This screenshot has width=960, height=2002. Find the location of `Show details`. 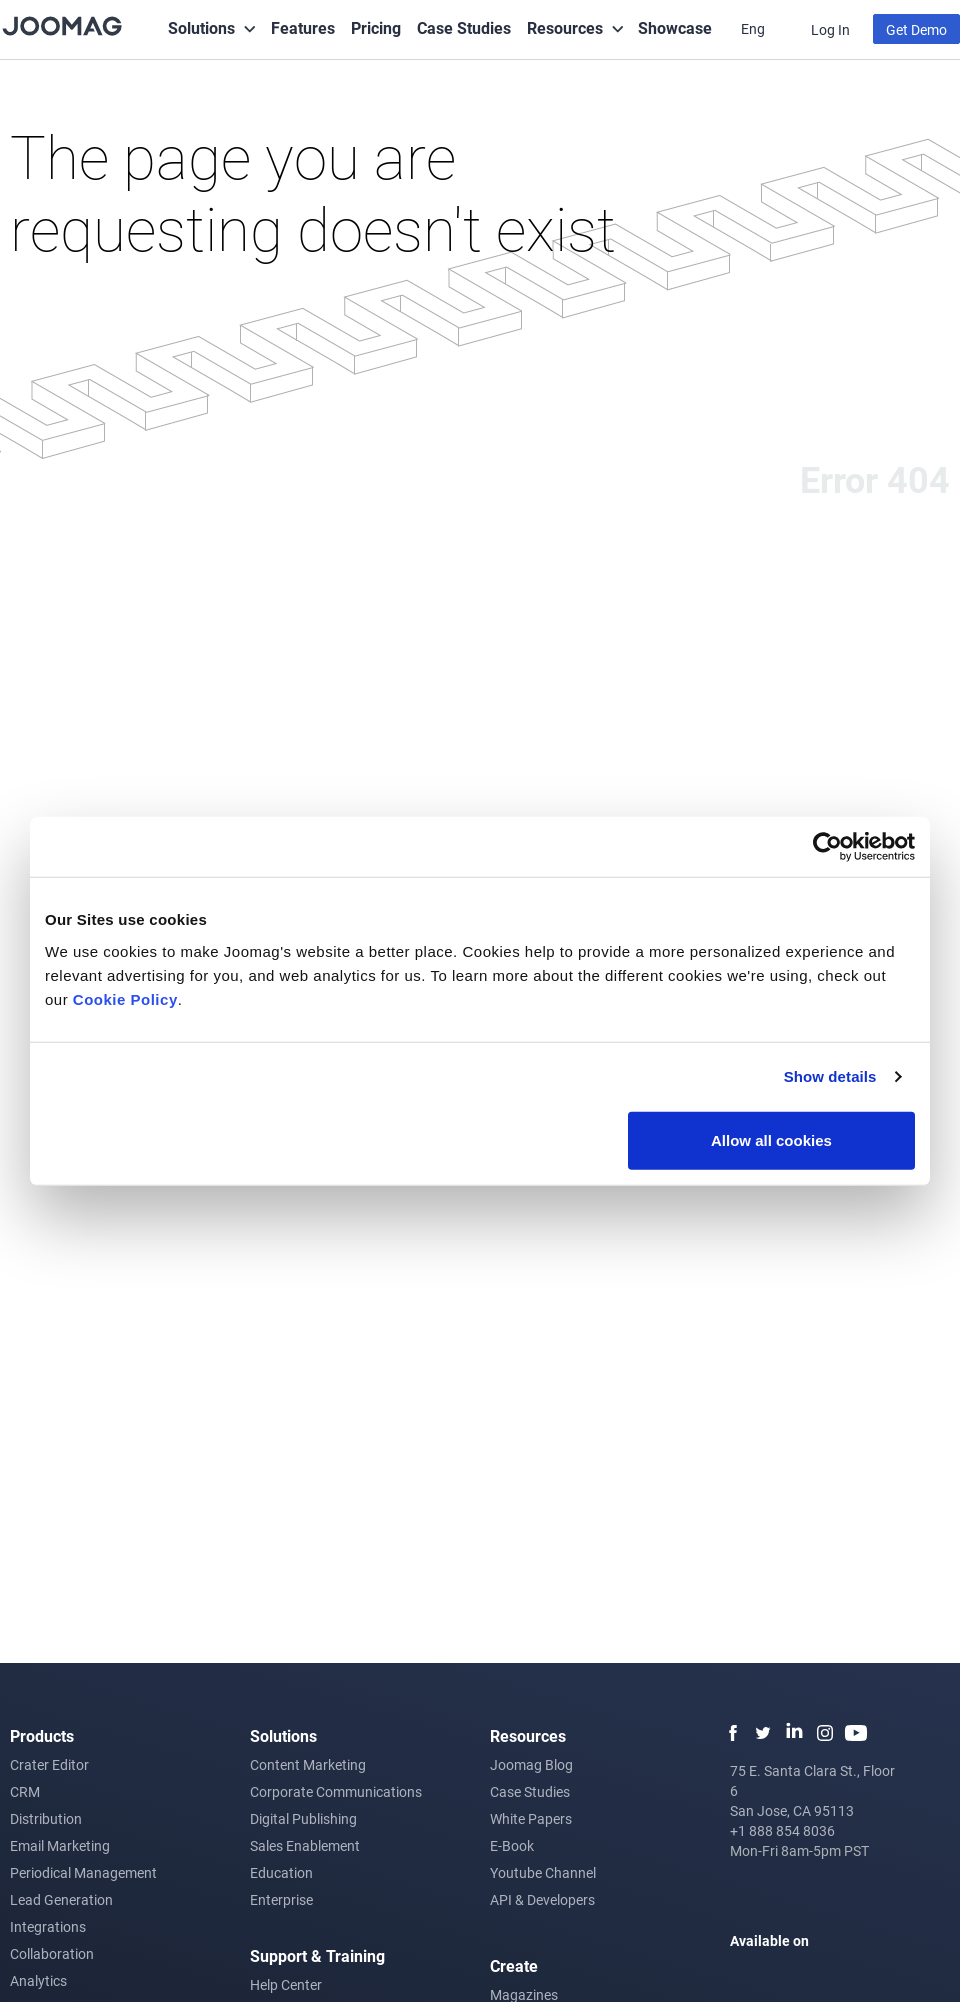

Show details is located at coordinates (830, 1076).